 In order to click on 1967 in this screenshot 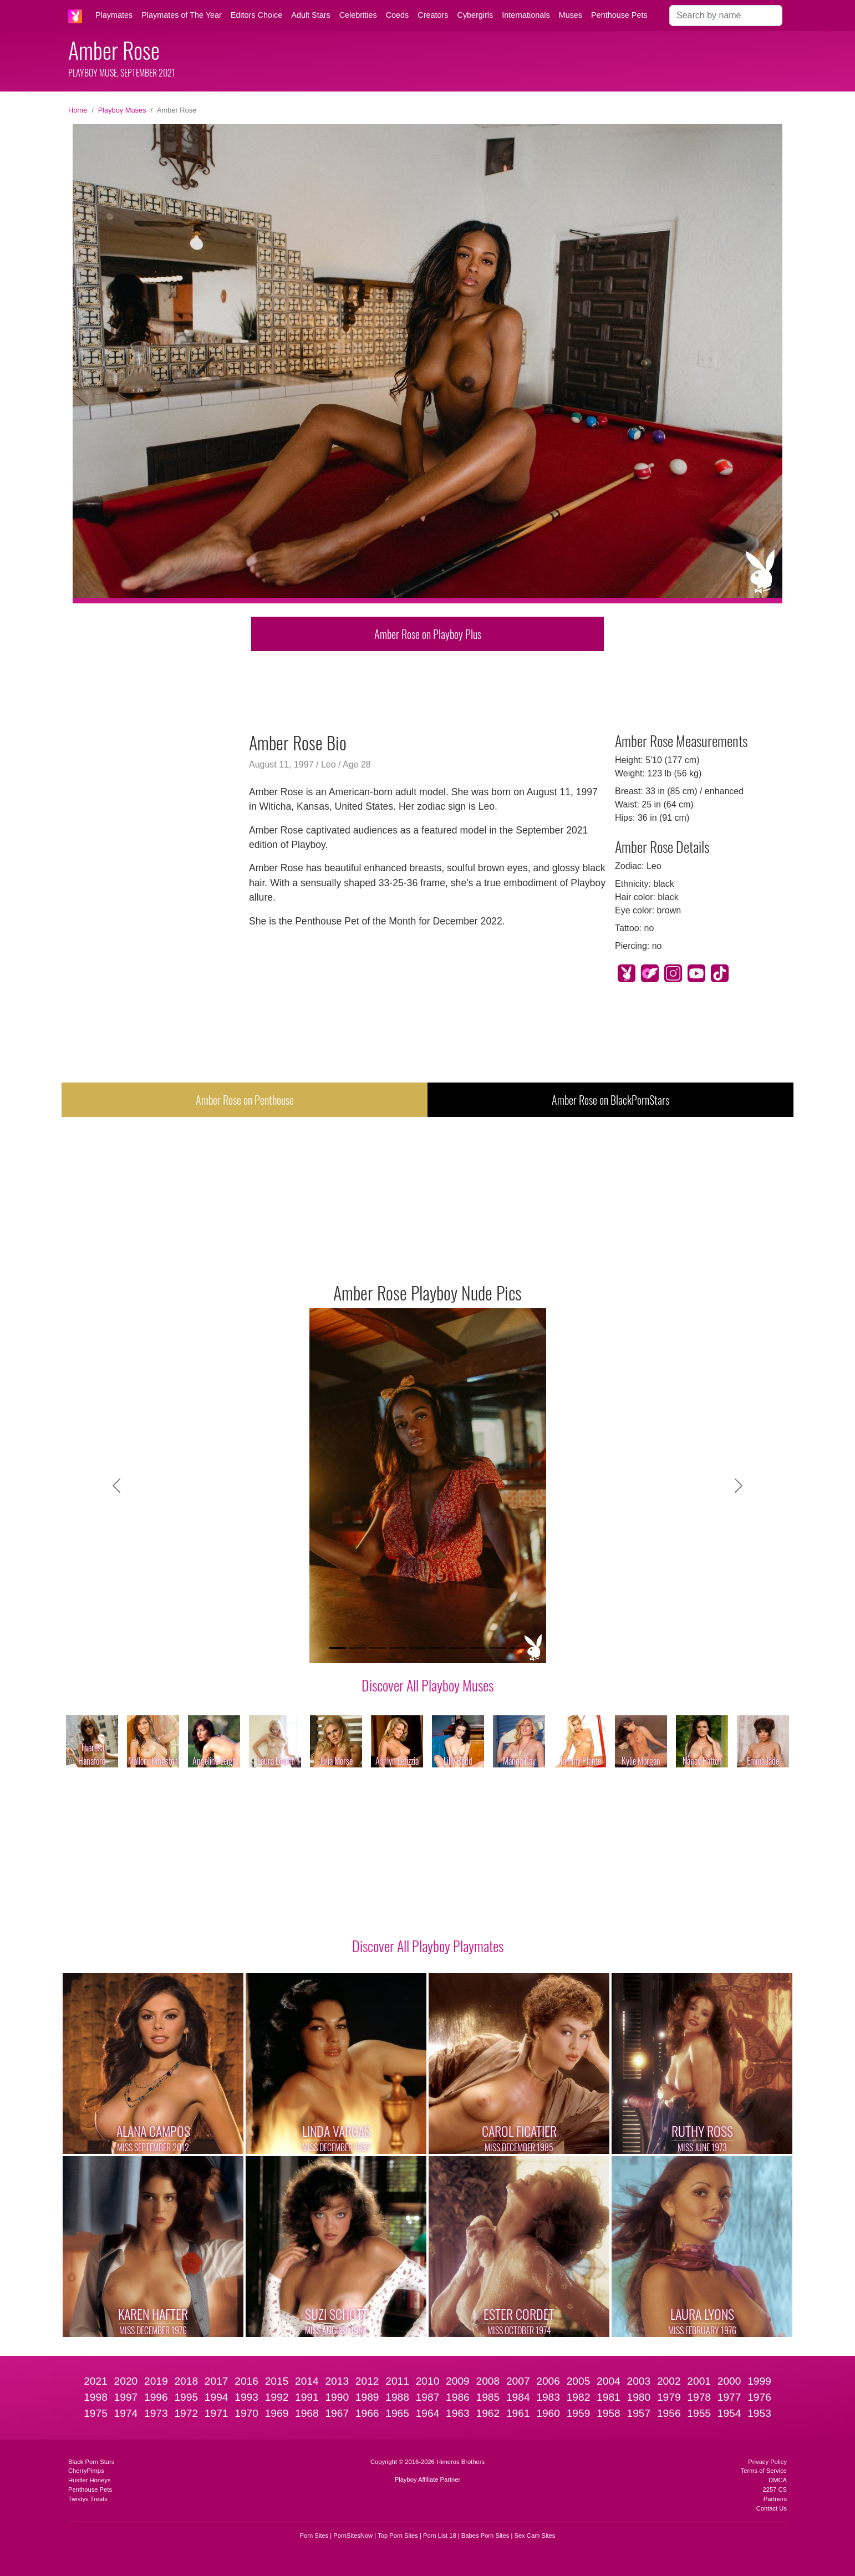, I will do `click(337, 2413)`.